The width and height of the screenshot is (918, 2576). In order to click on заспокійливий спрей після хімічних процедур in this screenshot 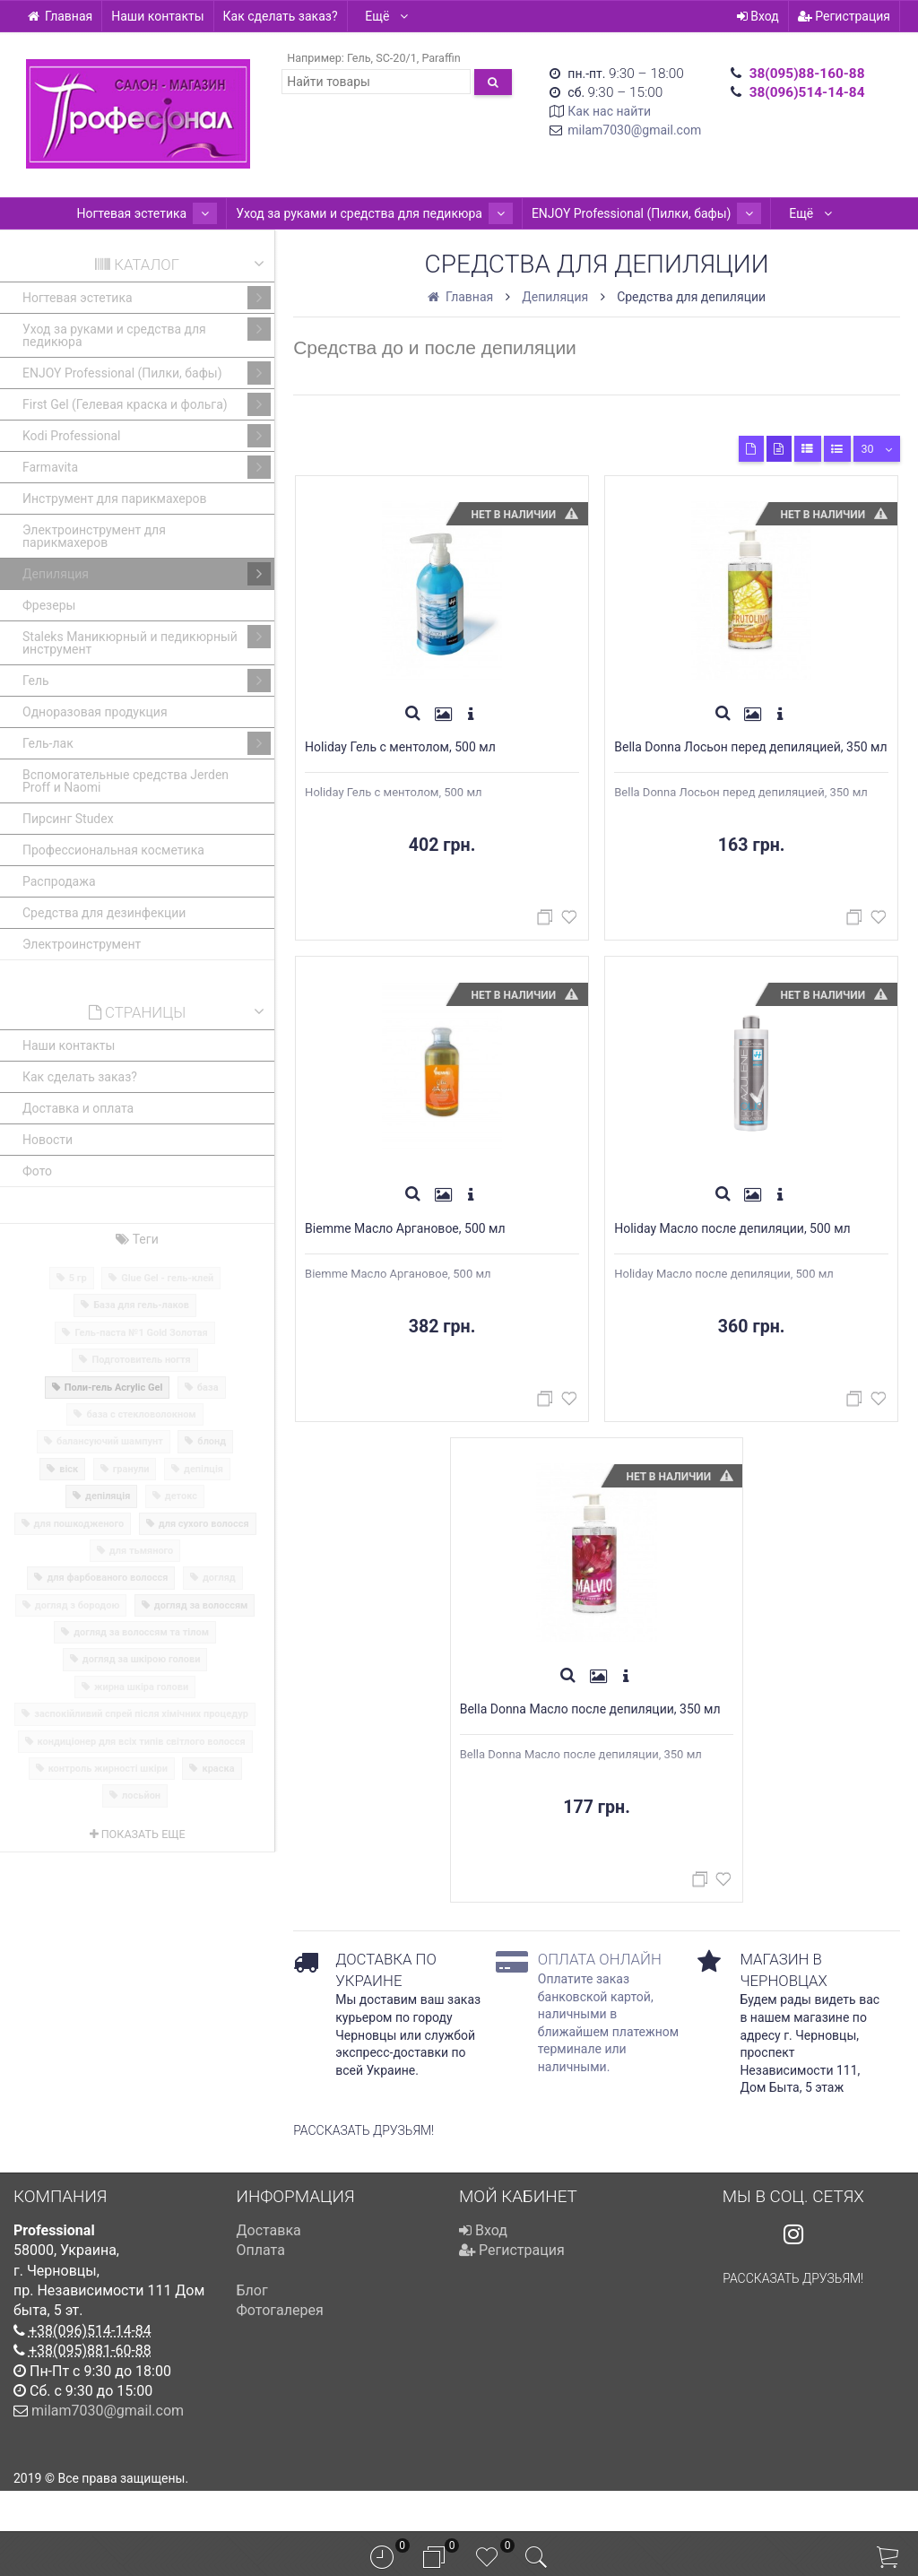, I will do `click(141, 1714)`.